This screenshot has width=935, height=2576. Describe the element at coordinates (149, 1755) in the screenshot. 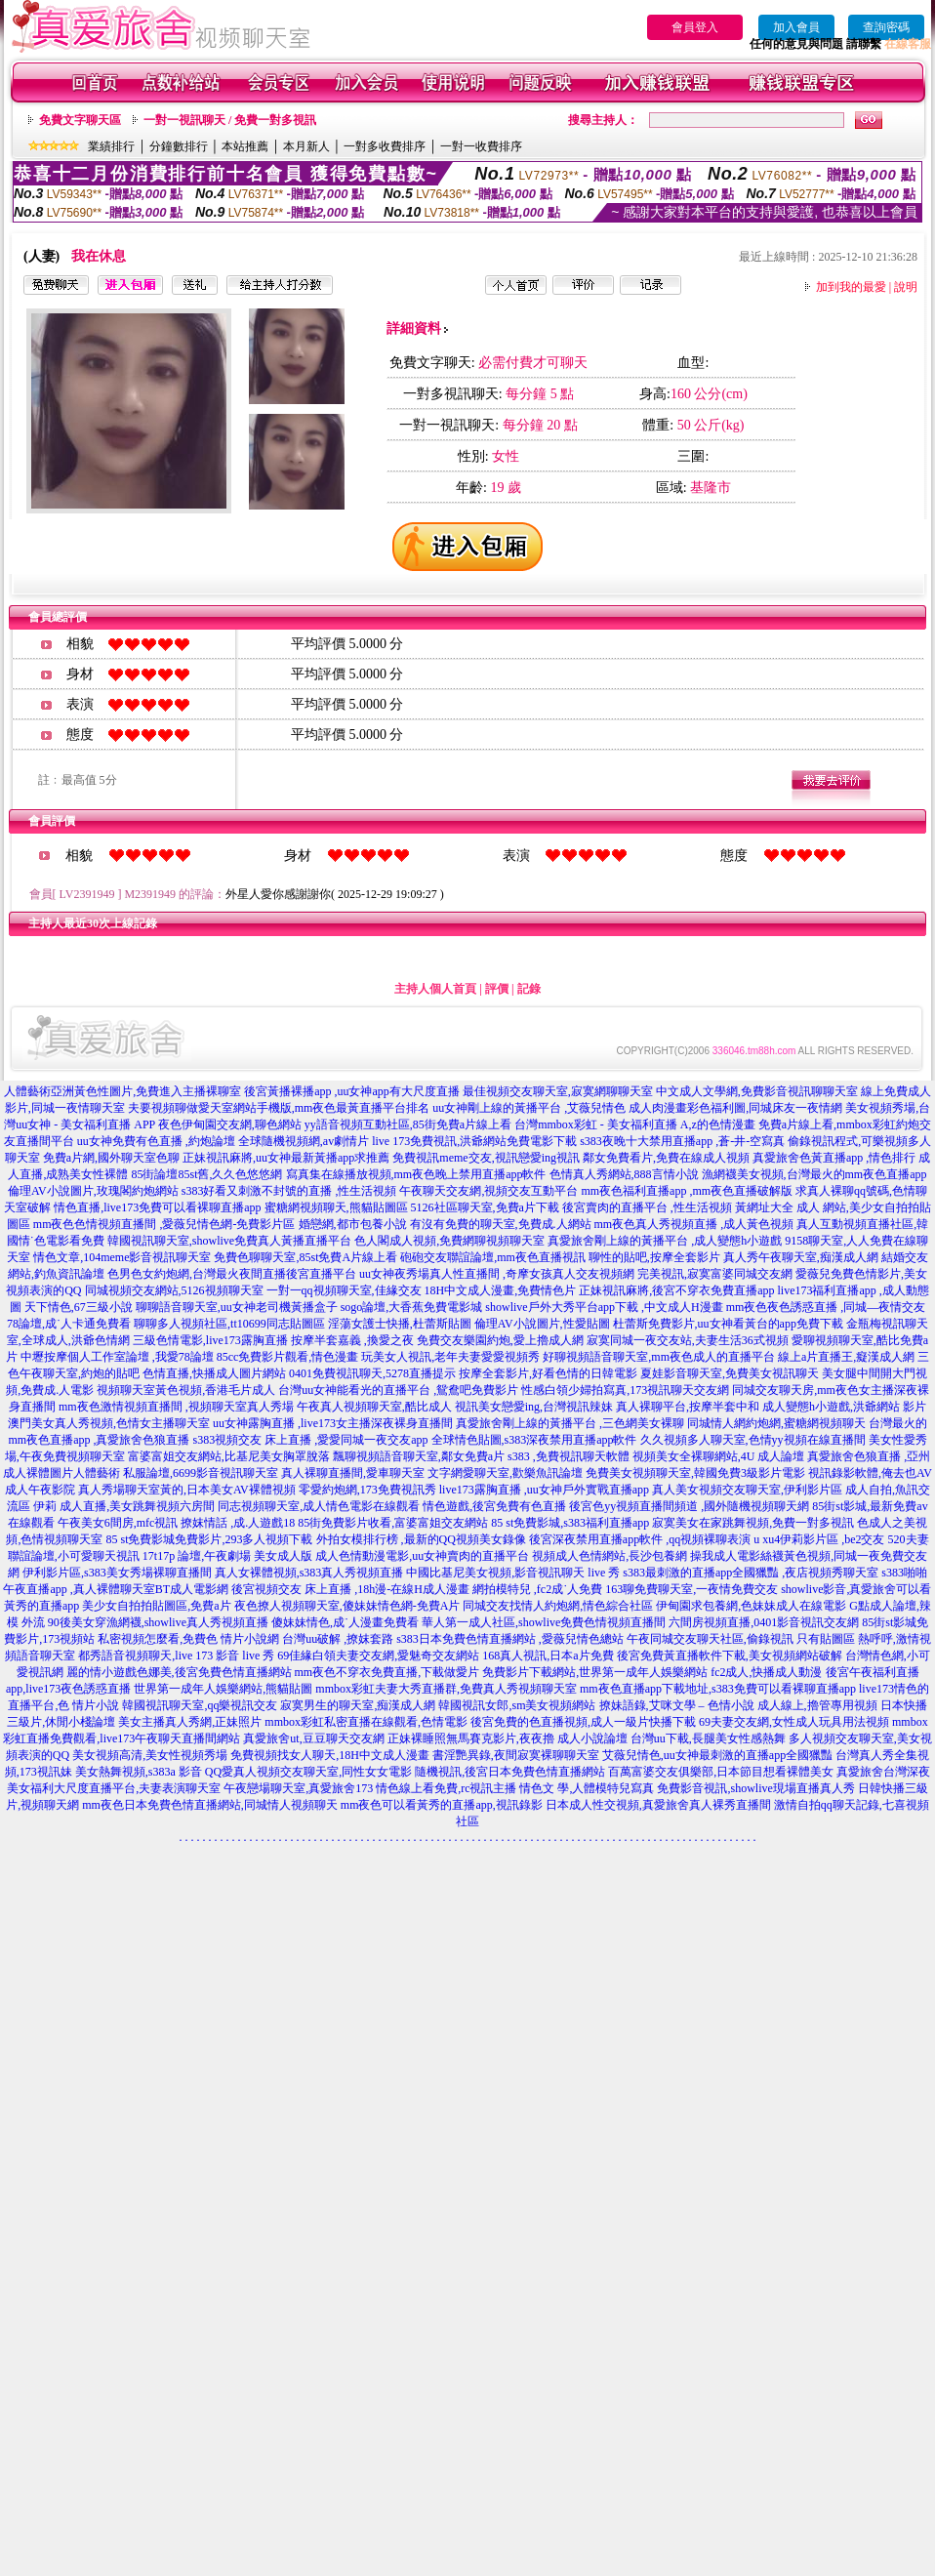

I see `美女視頻高清,美女性視頻秀場` at that location.